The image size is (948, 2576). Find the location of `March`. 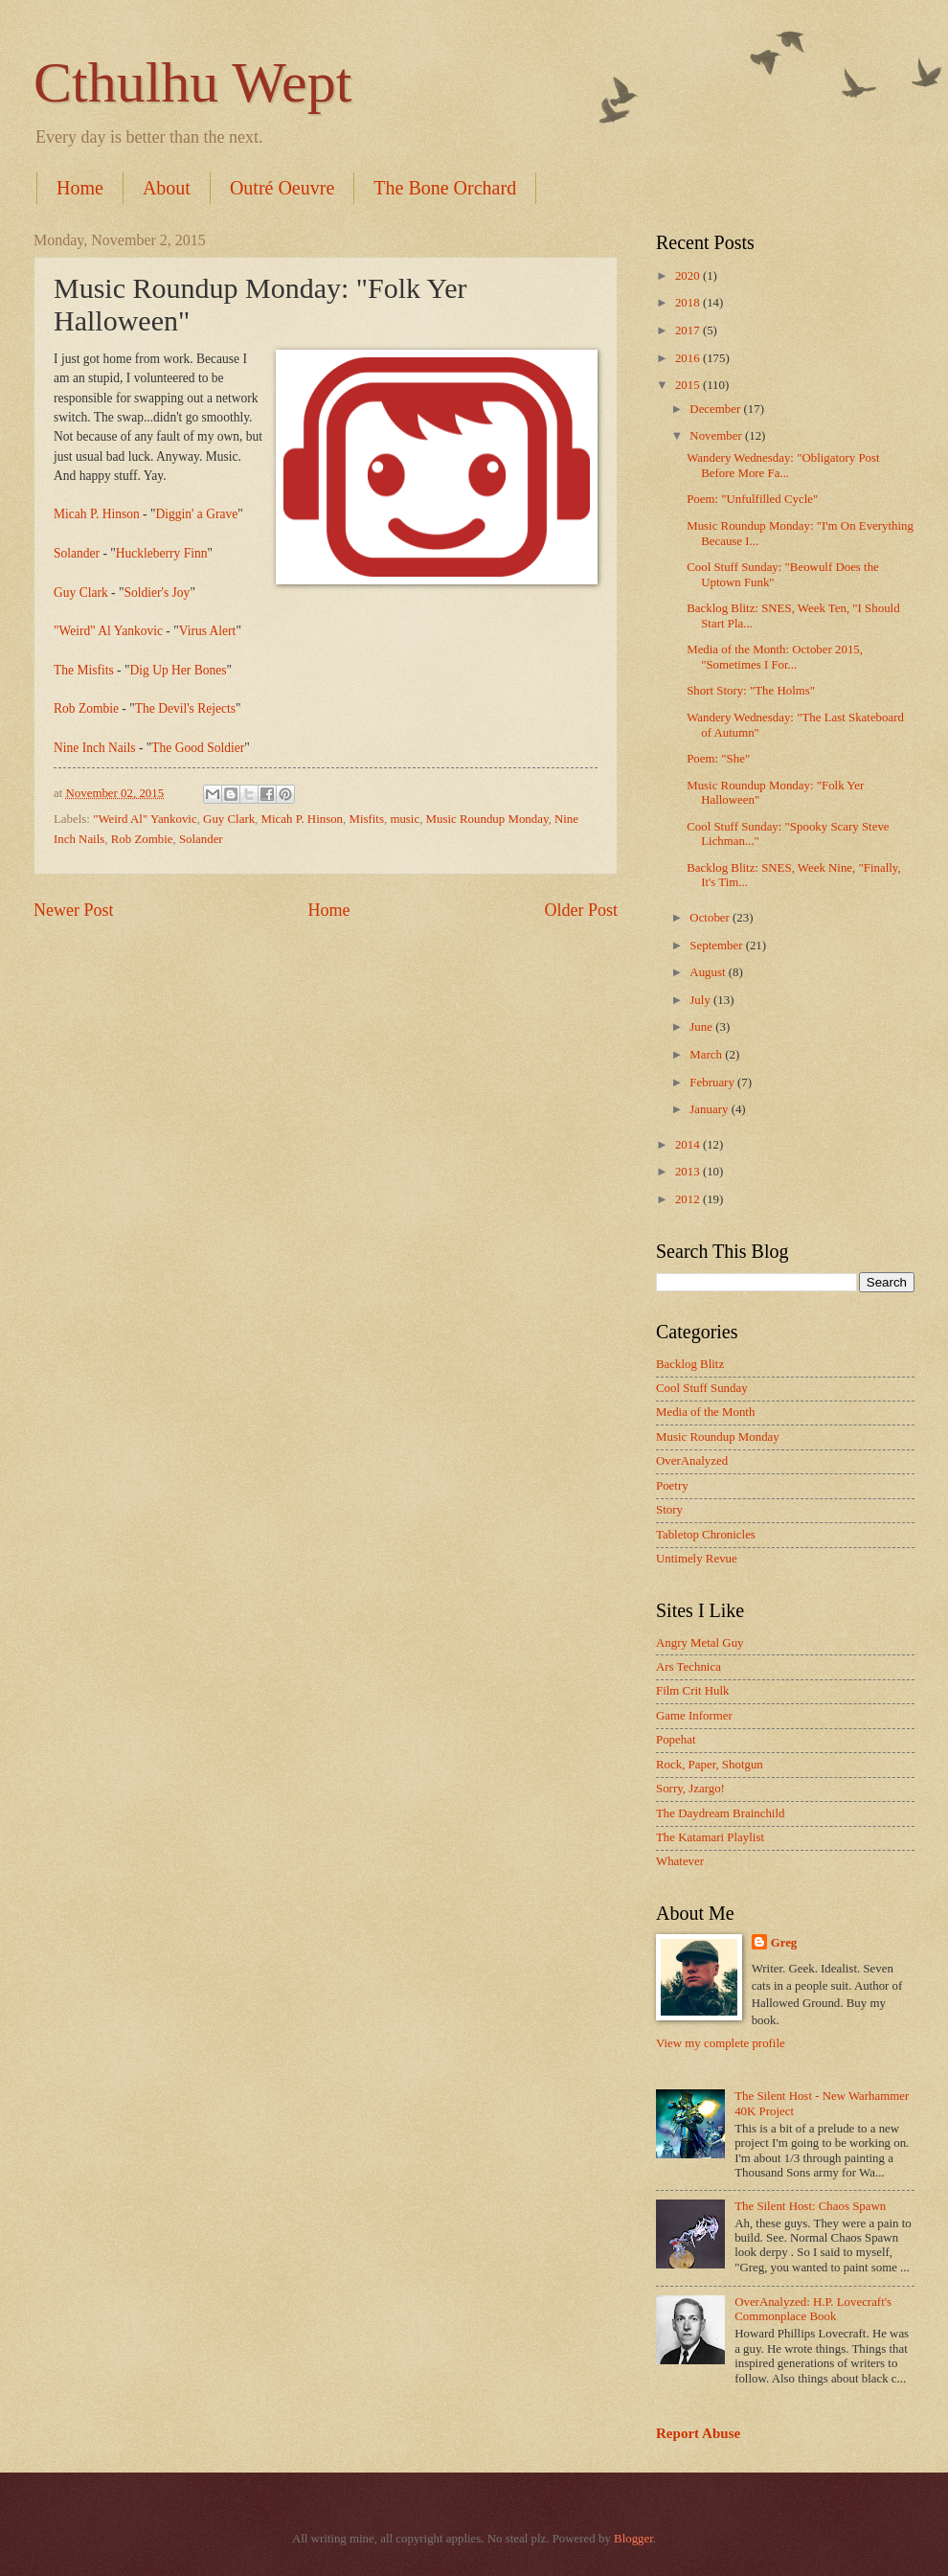

March is located at coordinates (707, 1054).